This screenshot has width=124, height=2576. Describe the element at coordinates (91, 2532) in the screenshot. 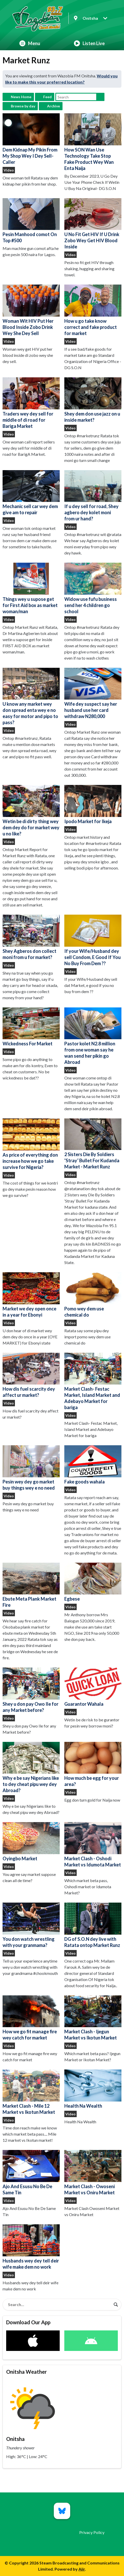

I see `Privacy Policy` at that location.